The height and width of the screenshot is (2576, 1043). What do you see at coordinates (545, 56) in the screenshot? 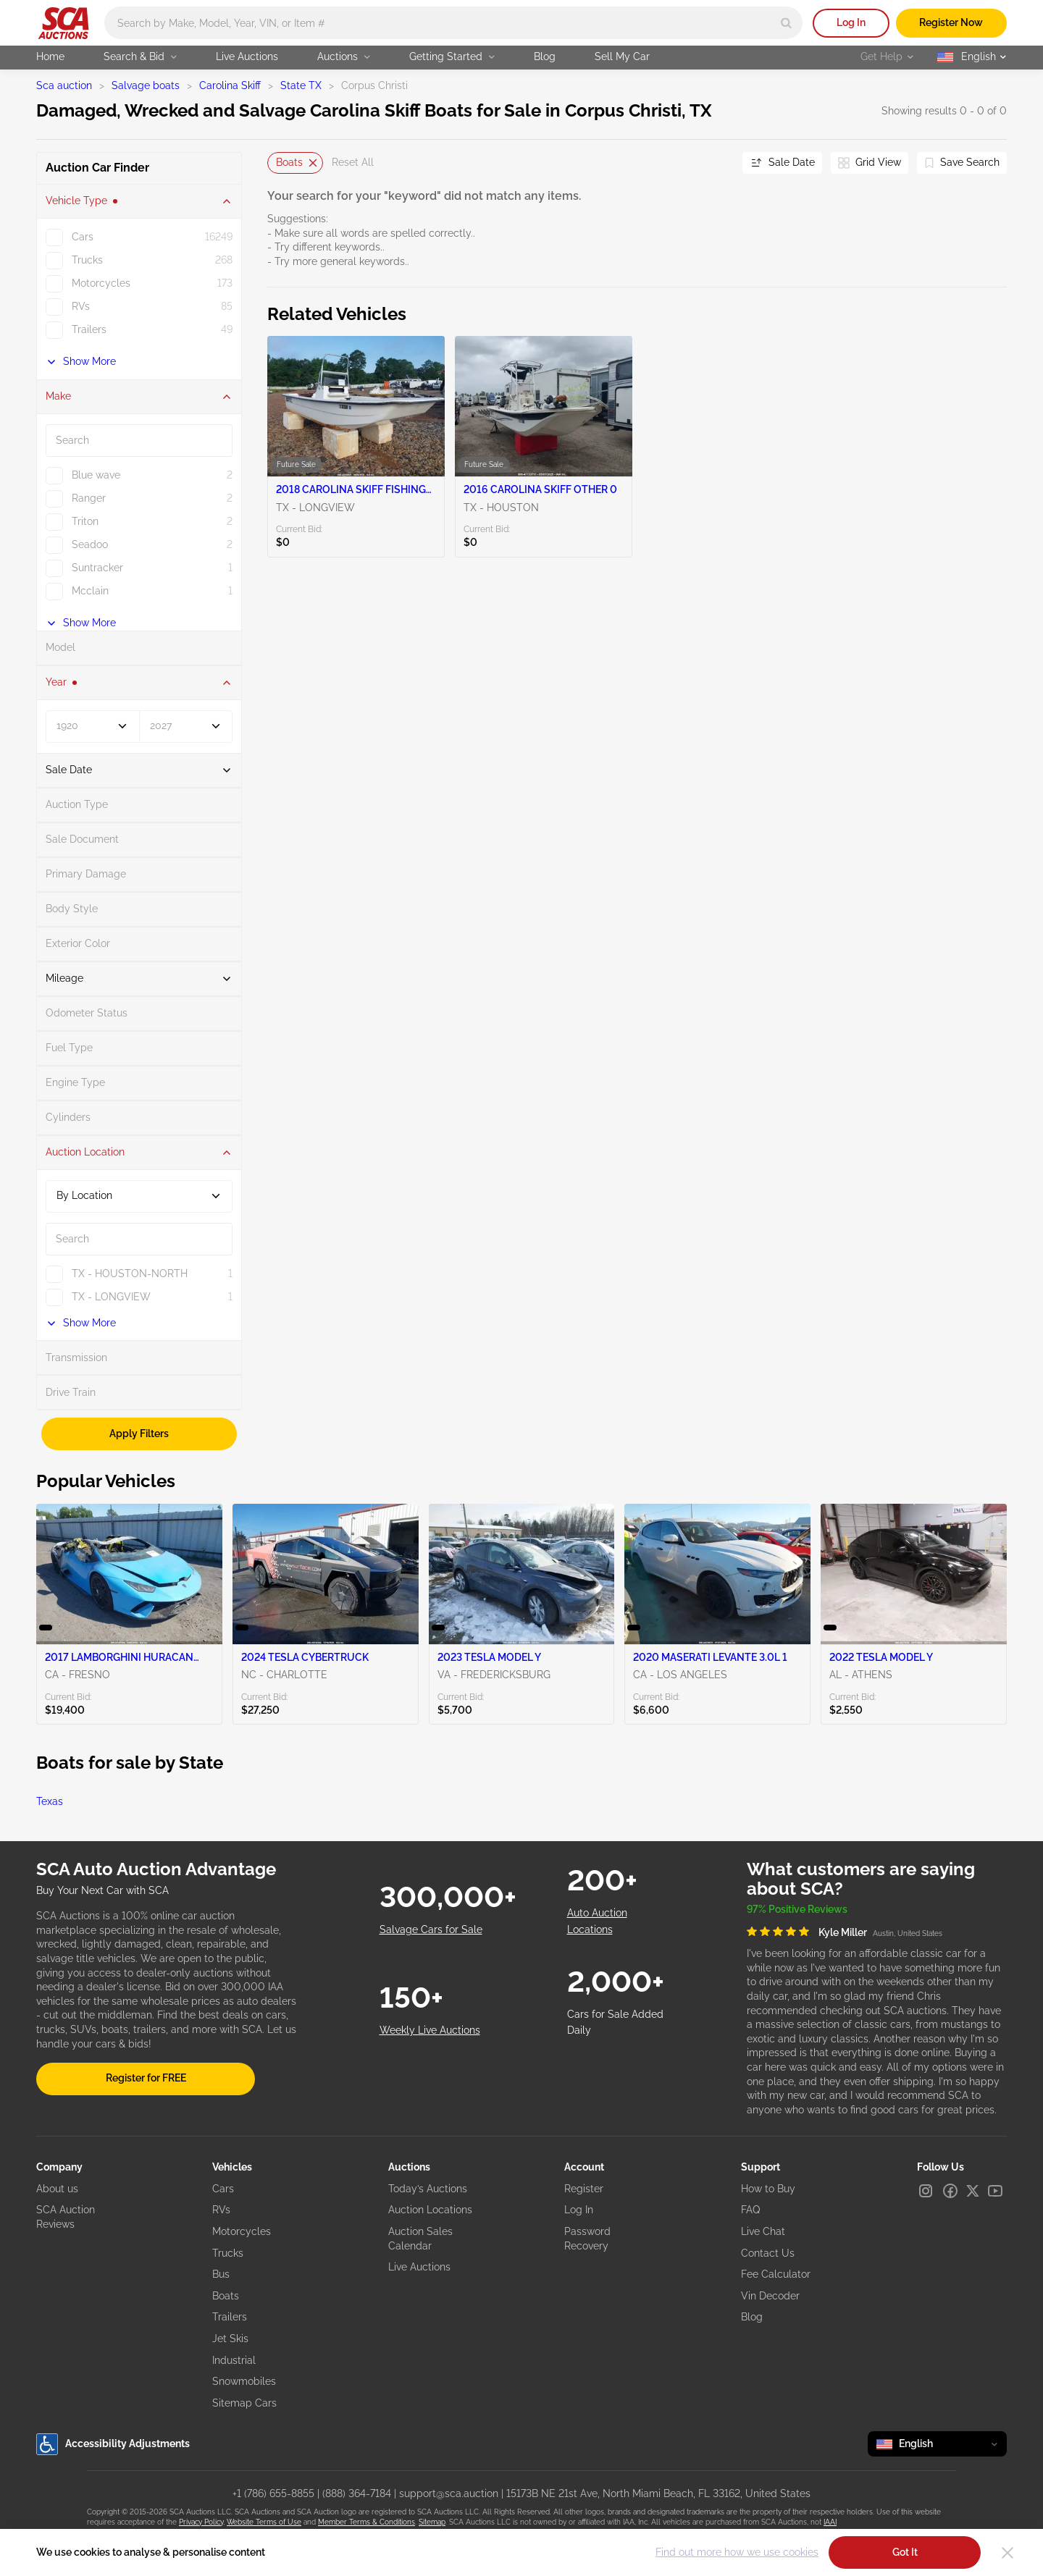
I see `Blog` at bounding box center [545, 56].